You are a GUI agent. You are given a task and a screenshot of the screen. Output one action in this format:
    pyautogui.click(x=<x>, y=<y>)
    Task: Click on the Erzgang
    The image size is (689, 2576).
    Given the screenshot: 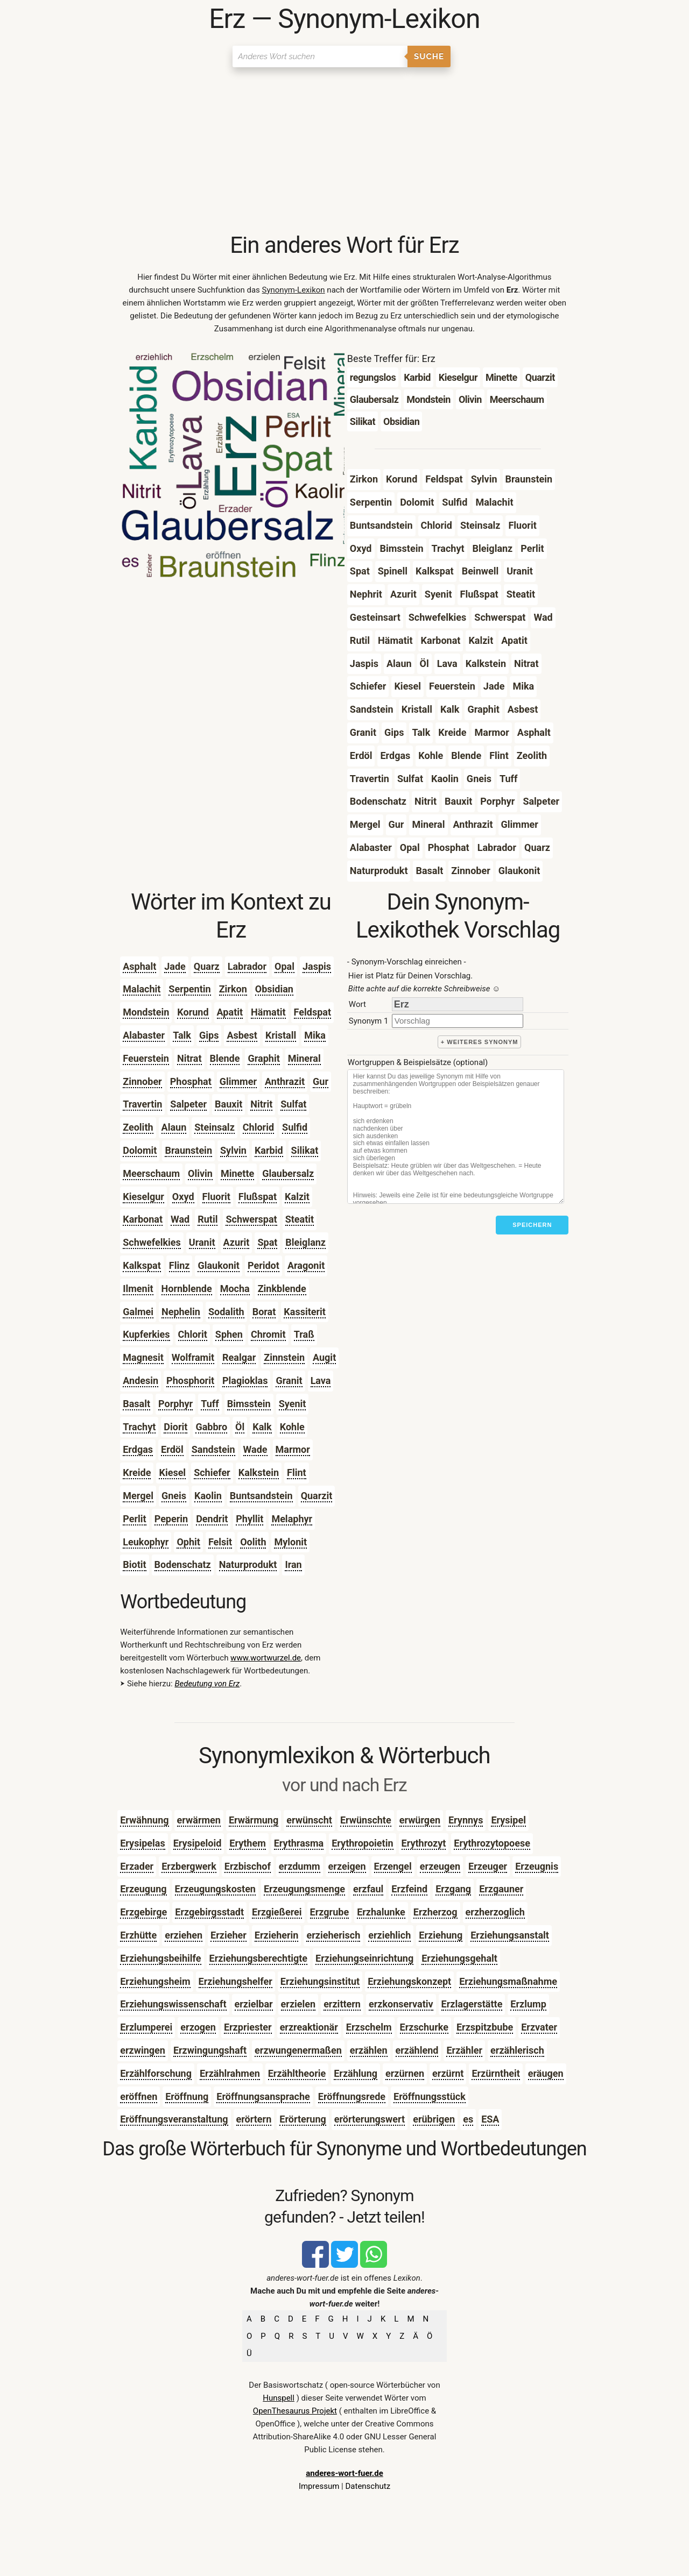 What is the action you would take?
    pyautogui.click(x=453, y=1888)
    